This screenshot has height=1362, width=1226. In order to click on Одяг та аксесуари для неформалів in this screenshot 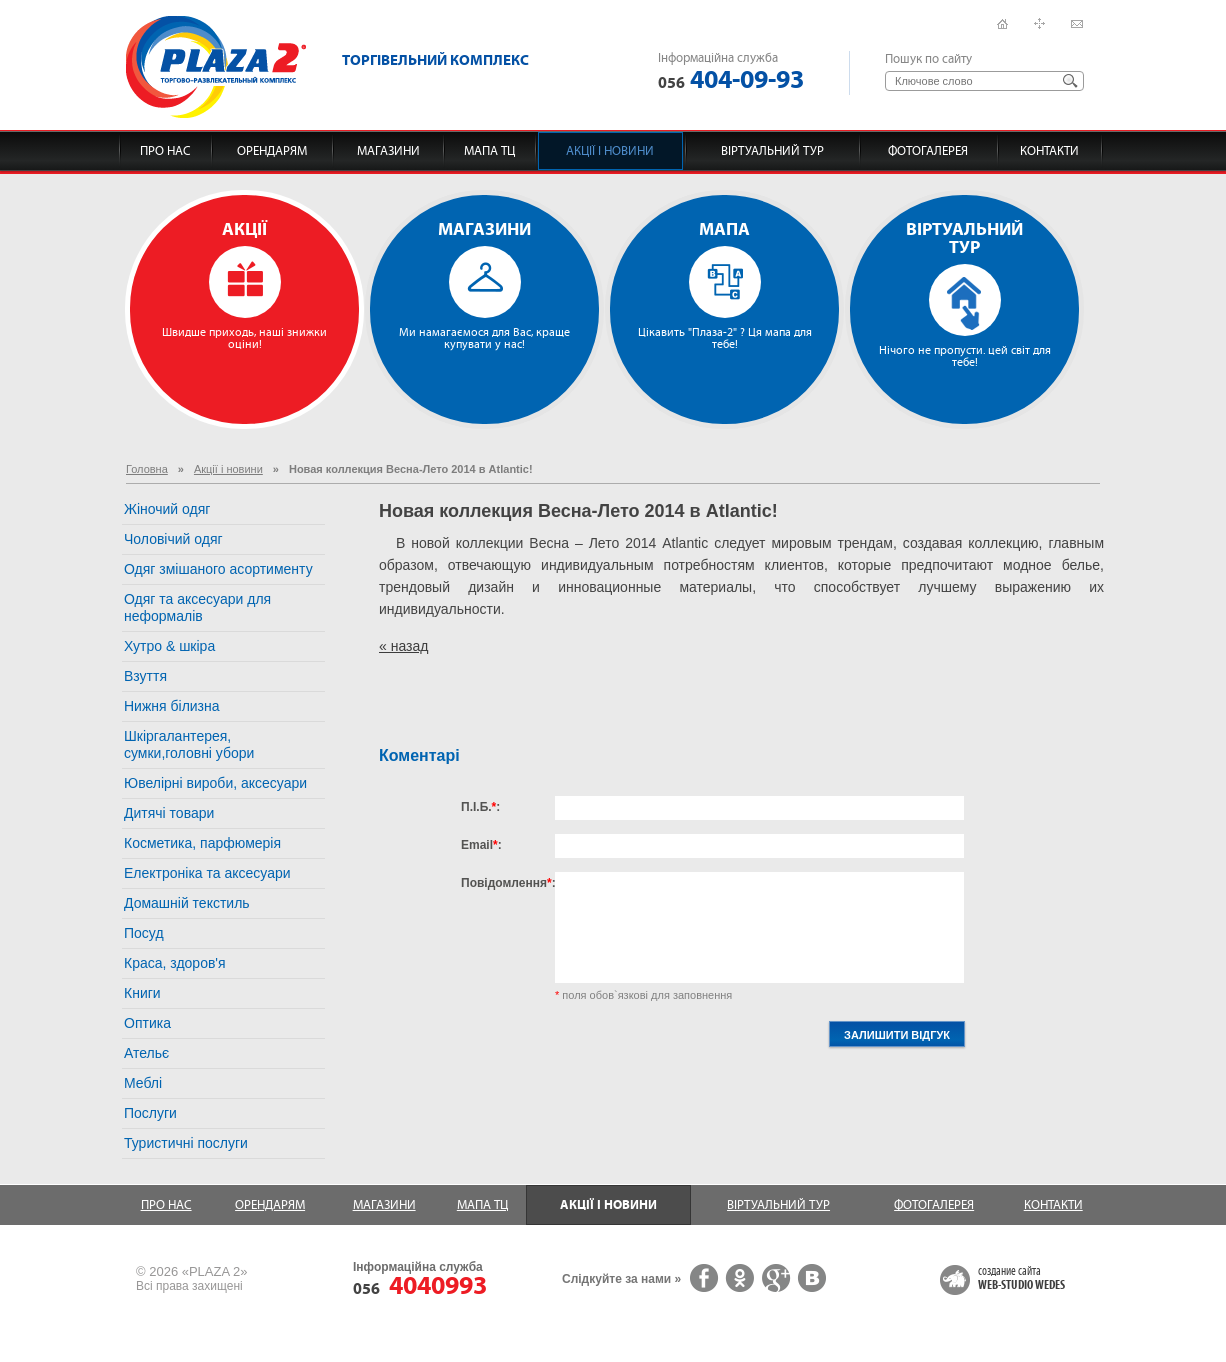, I will do `click(197, 607)`.